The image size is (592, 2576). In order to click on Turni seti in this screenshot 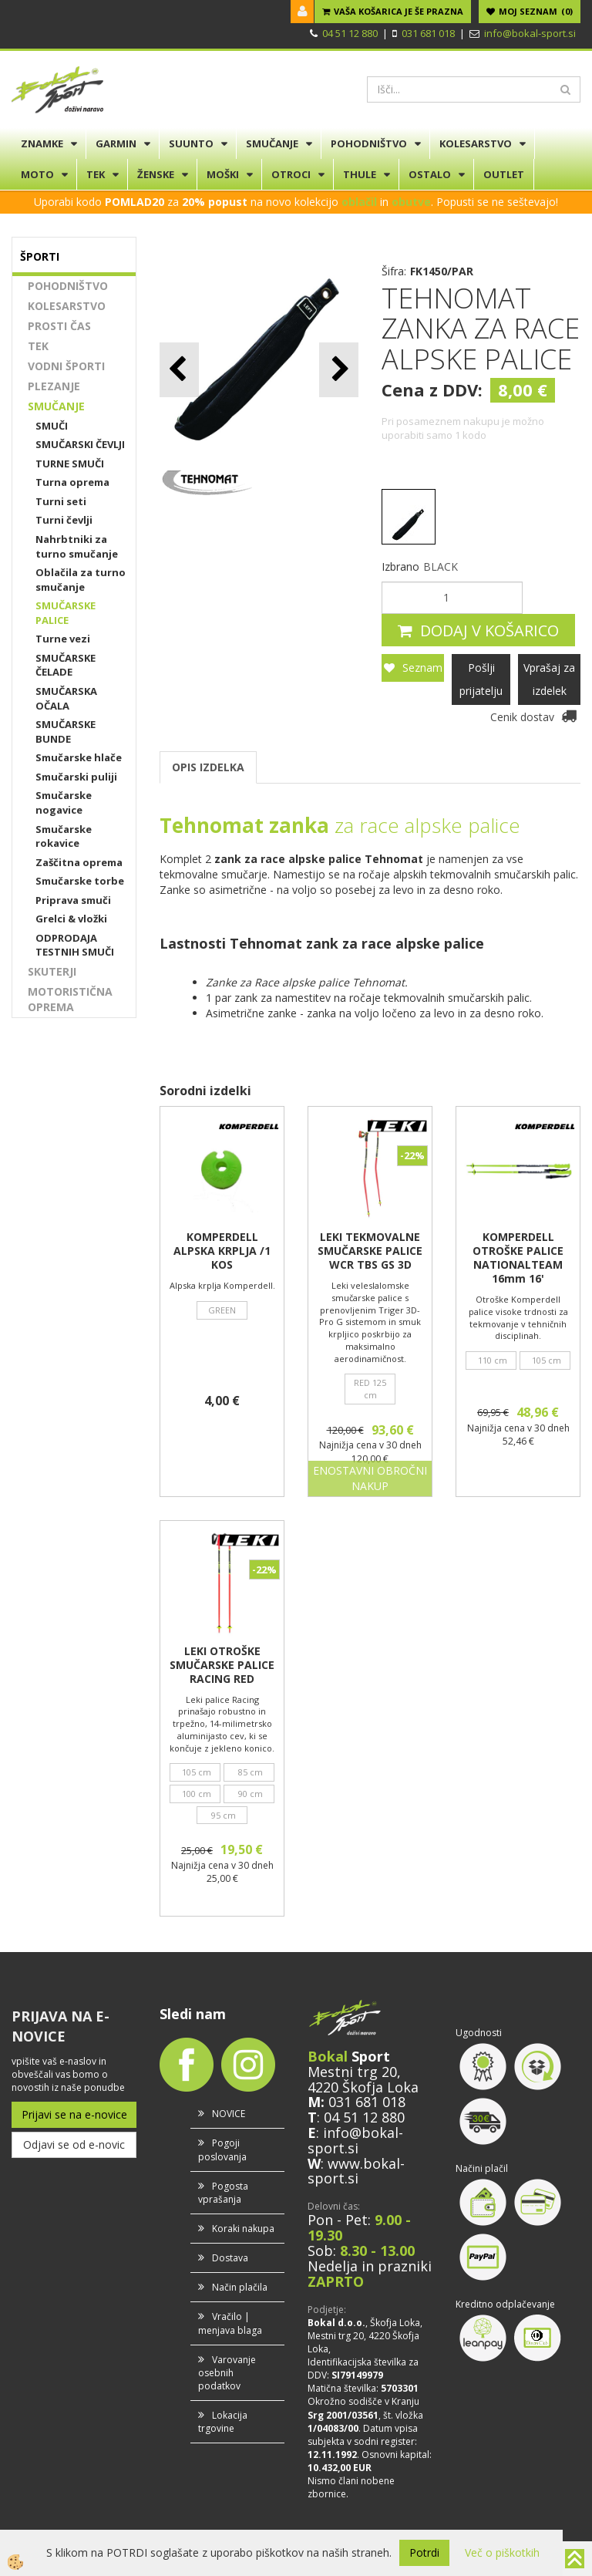, I will do `click(60, 501)`.